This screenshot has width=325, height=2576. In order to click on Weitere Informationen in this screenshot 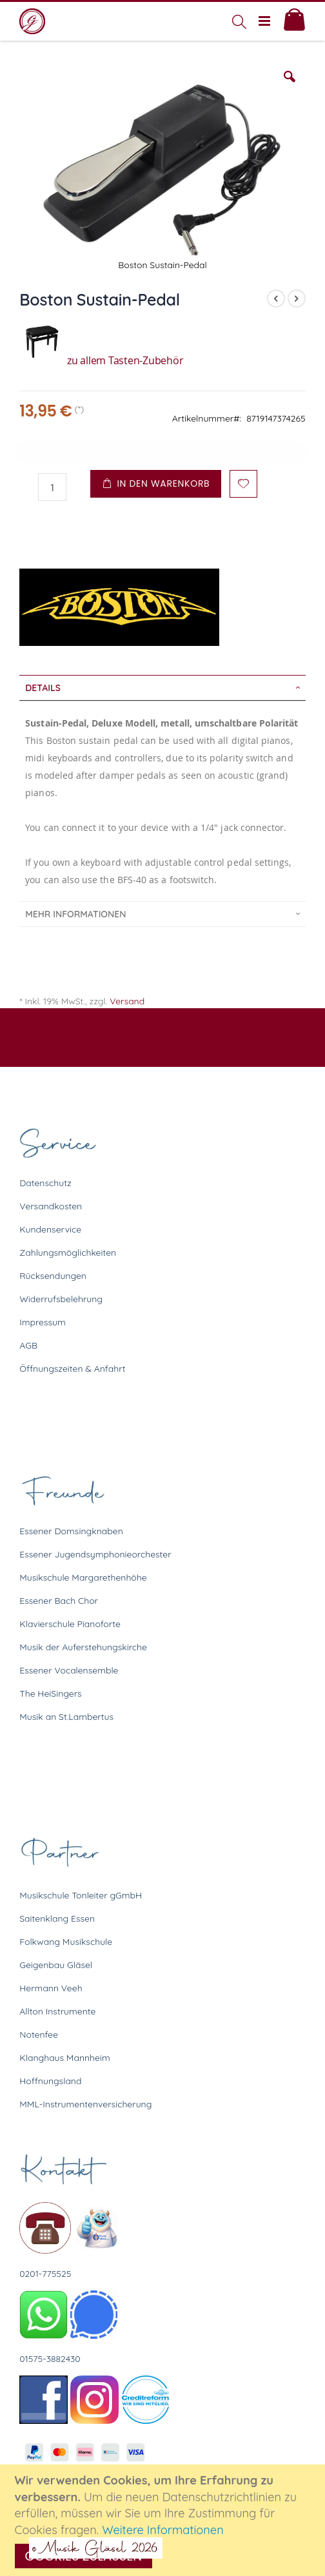, I will do `click(163, 2529)`.